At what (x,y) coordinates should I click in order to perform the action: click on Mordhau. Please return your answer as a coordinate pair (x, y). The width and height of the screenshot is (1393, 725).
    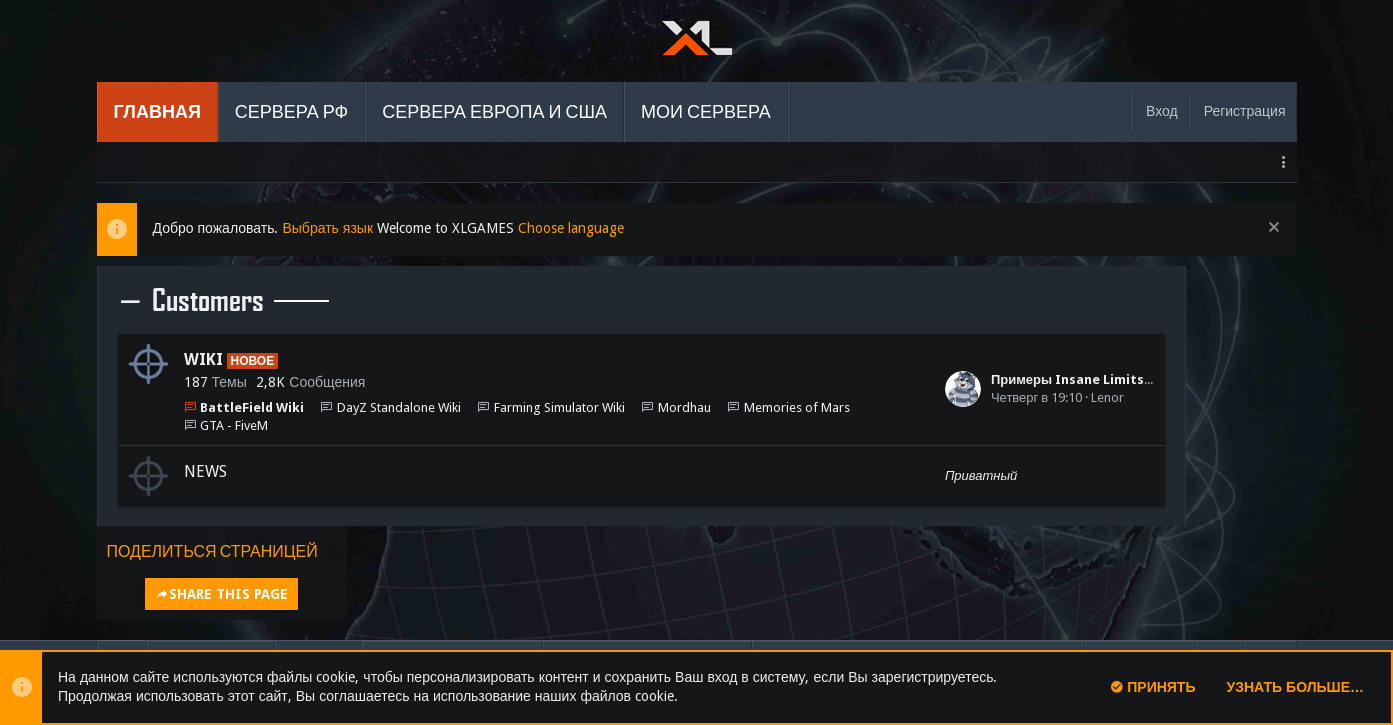
    Looking at the image, I should click on (684, 407).